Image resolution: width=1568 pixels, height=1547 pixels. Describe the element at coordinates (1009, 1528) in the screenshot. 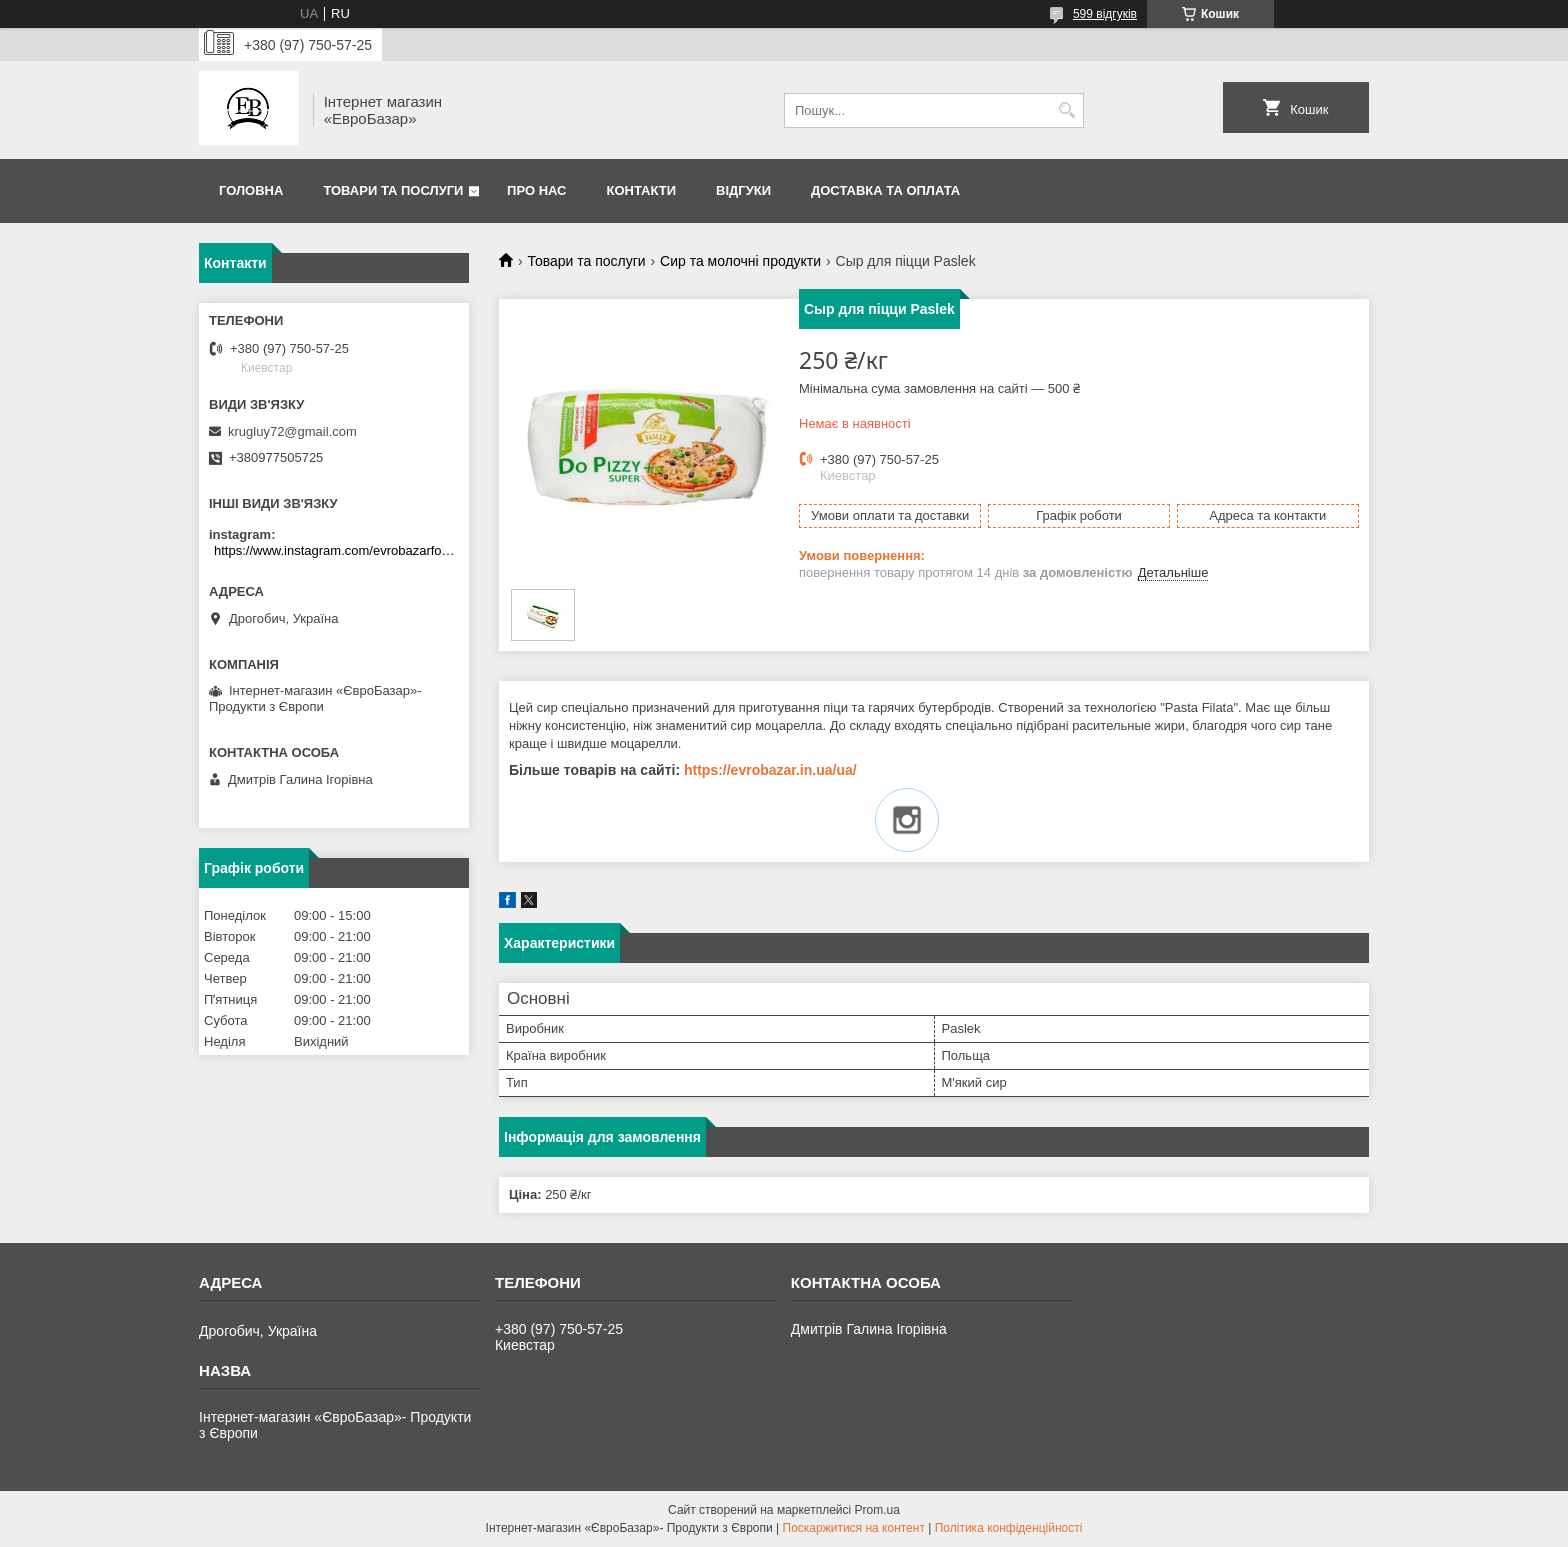

I see `Політика конфіденційності` at that location.